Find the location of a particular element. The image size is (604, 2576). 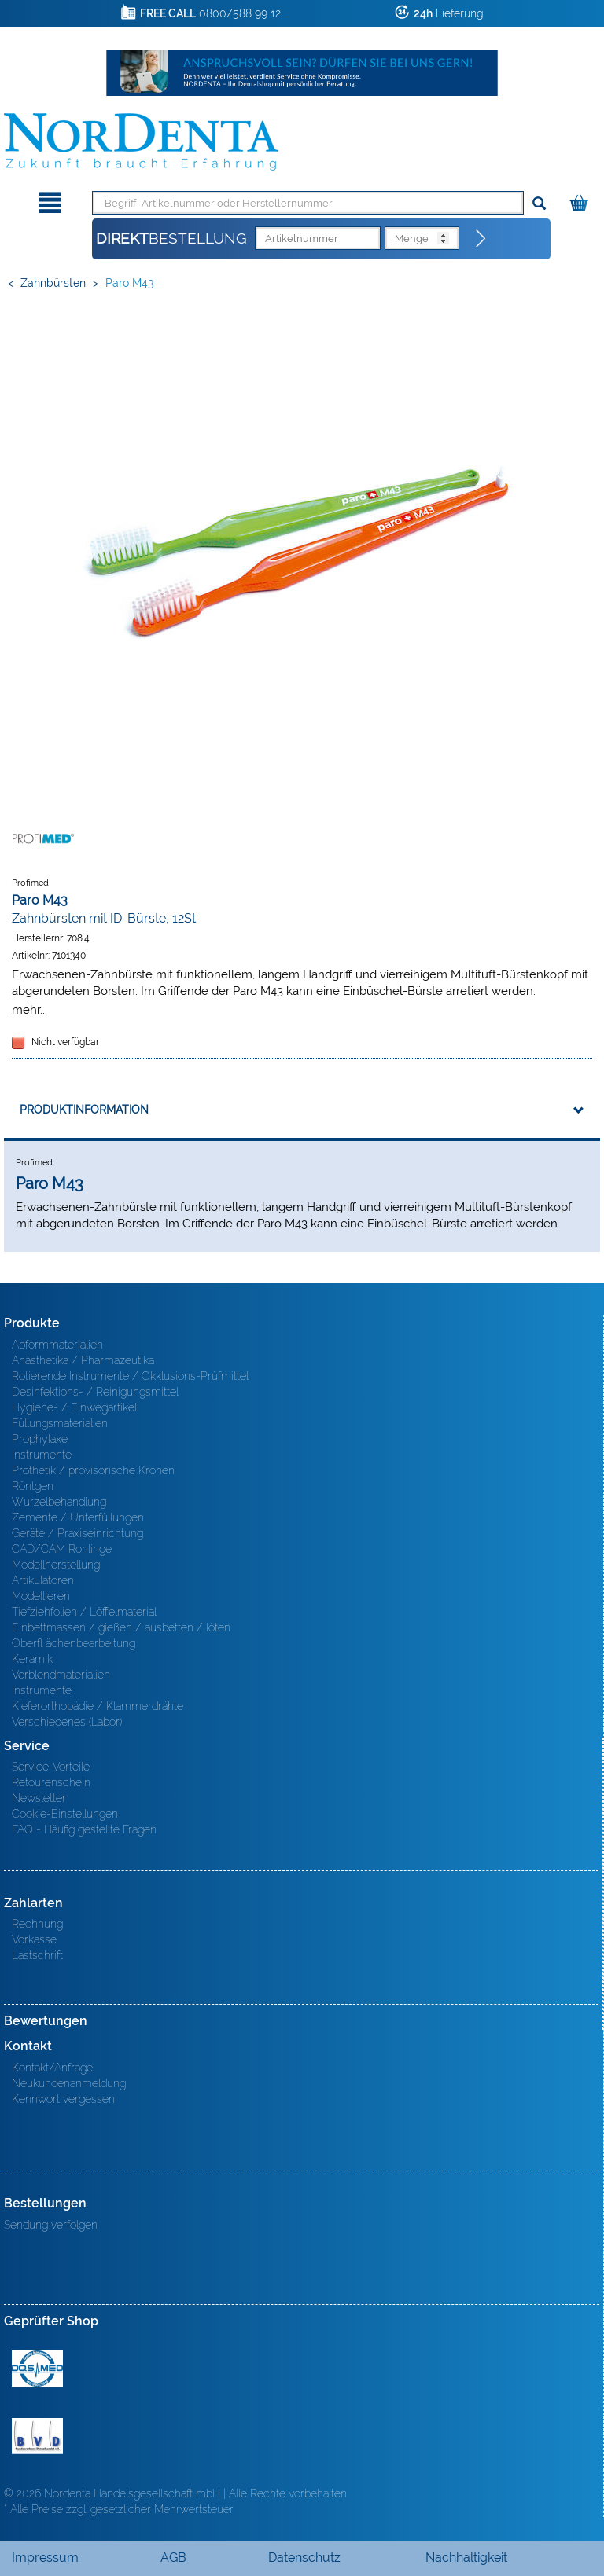

Keramik is located at coordinates (32, 1659).